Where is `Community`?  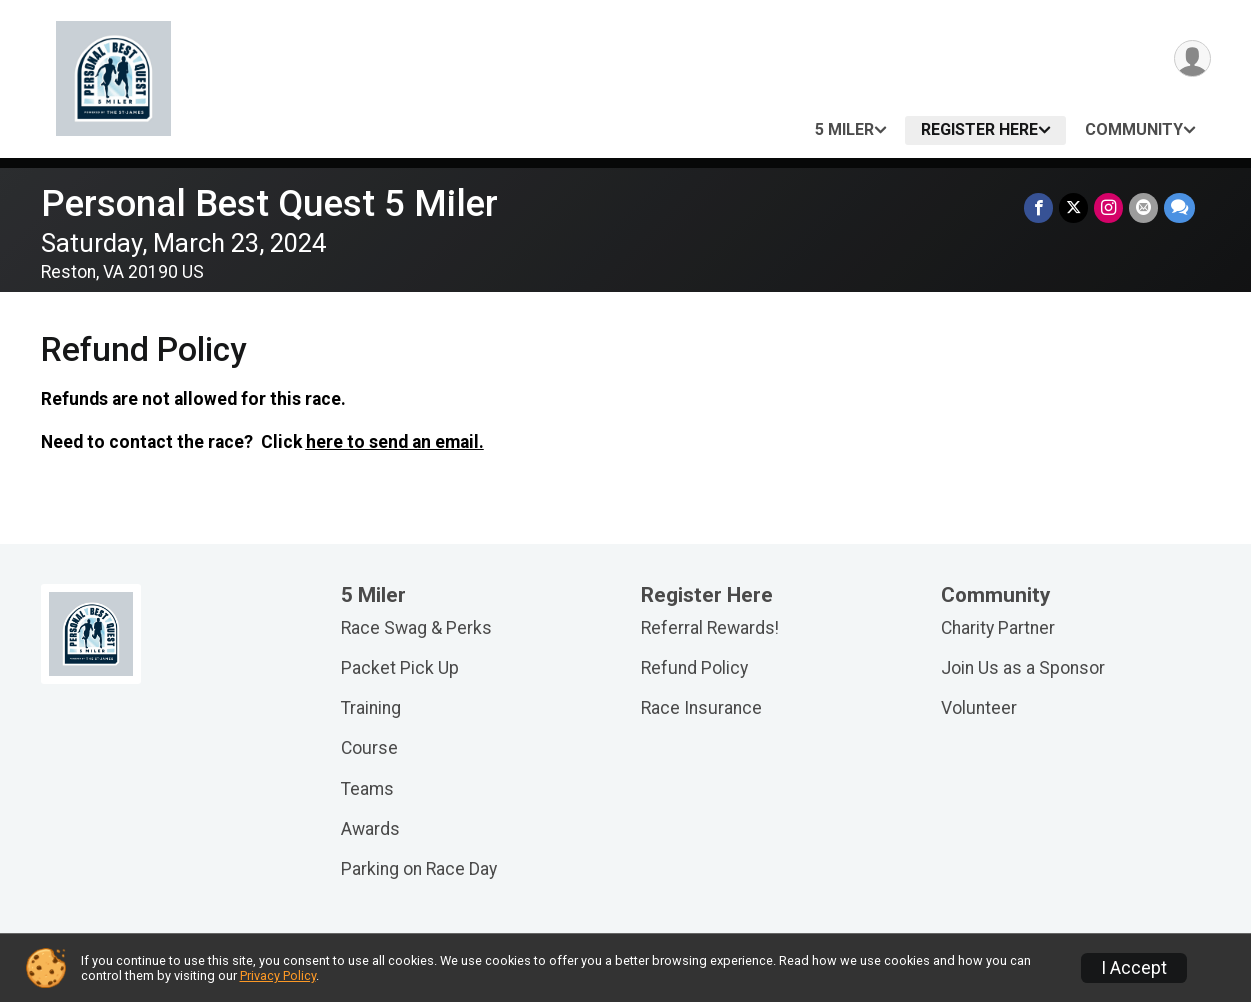
Community is located at coordinates (1134, 129).